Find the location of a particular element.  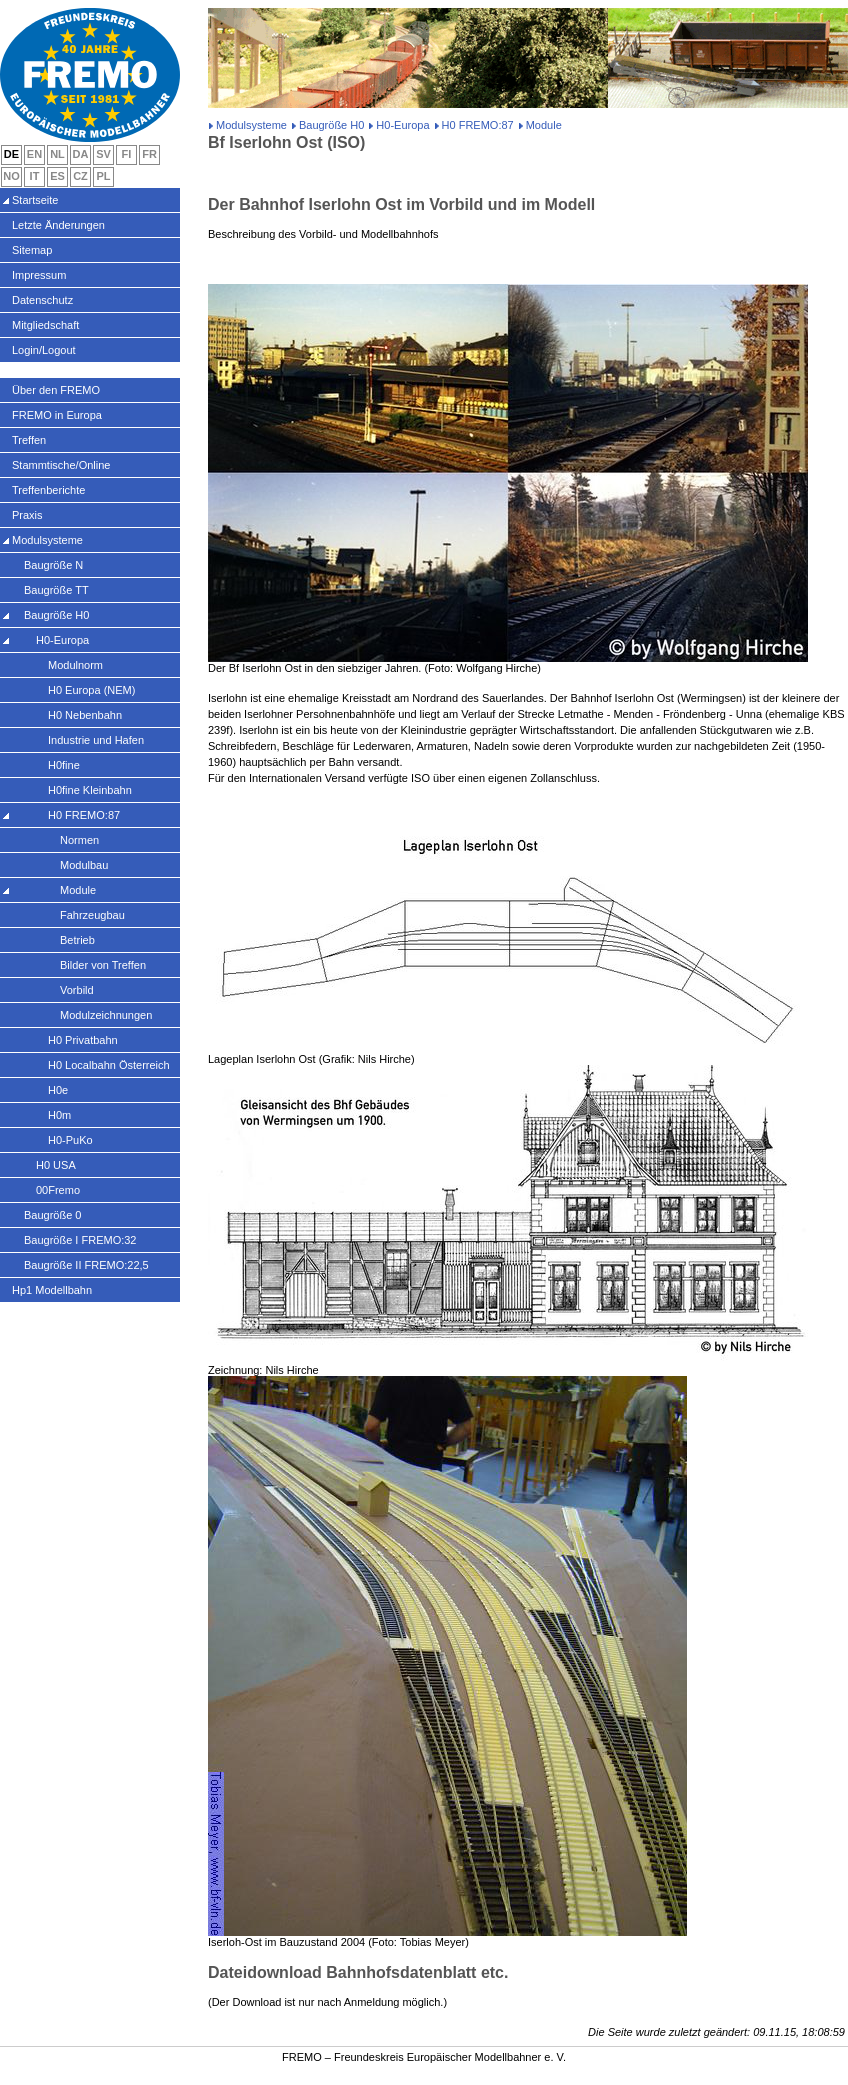

Bilder von Treffen is located at coordinates (103, 965).